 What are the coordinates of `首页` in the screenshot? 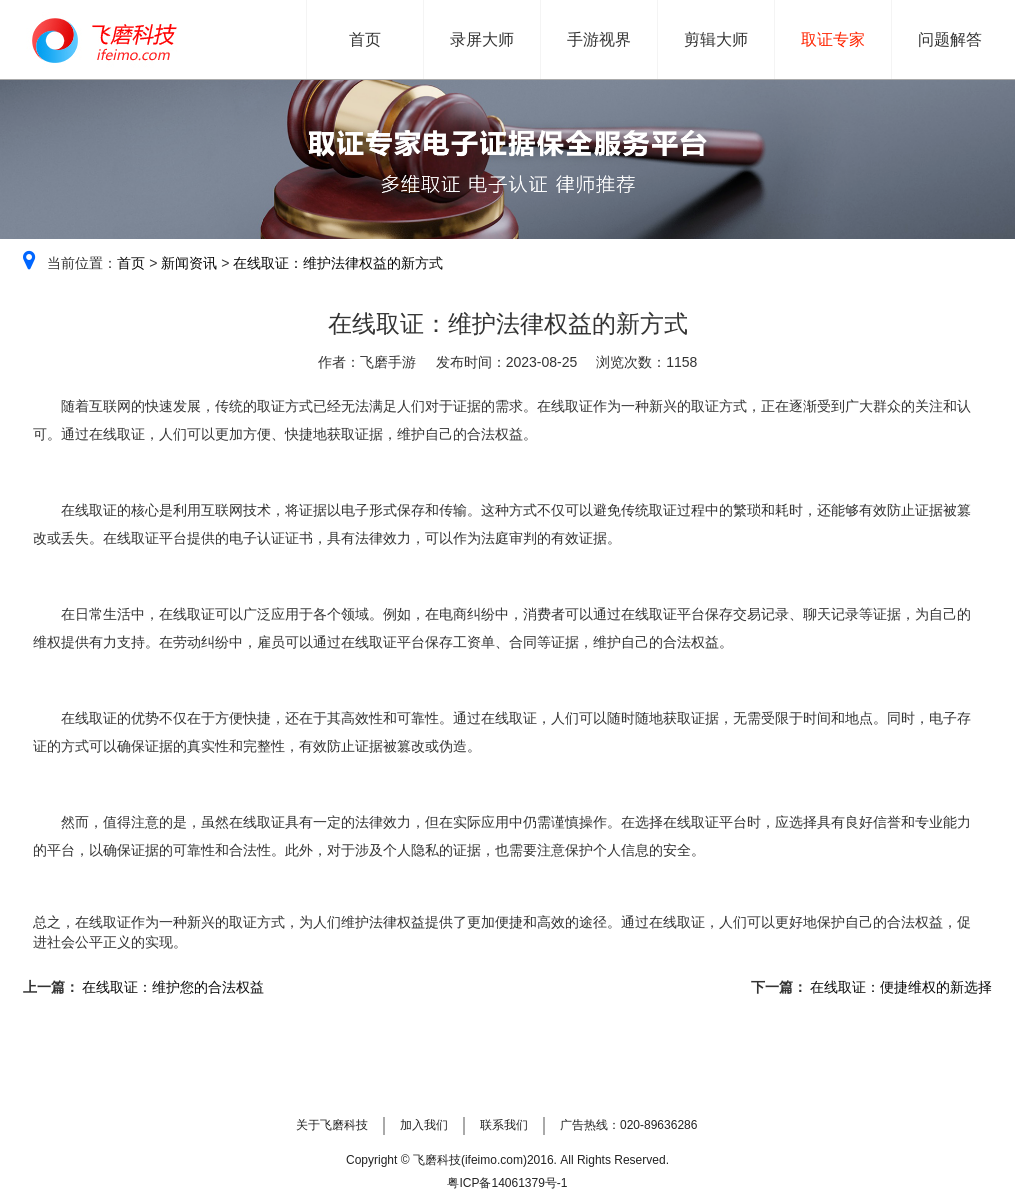 It's located at (131, 263).